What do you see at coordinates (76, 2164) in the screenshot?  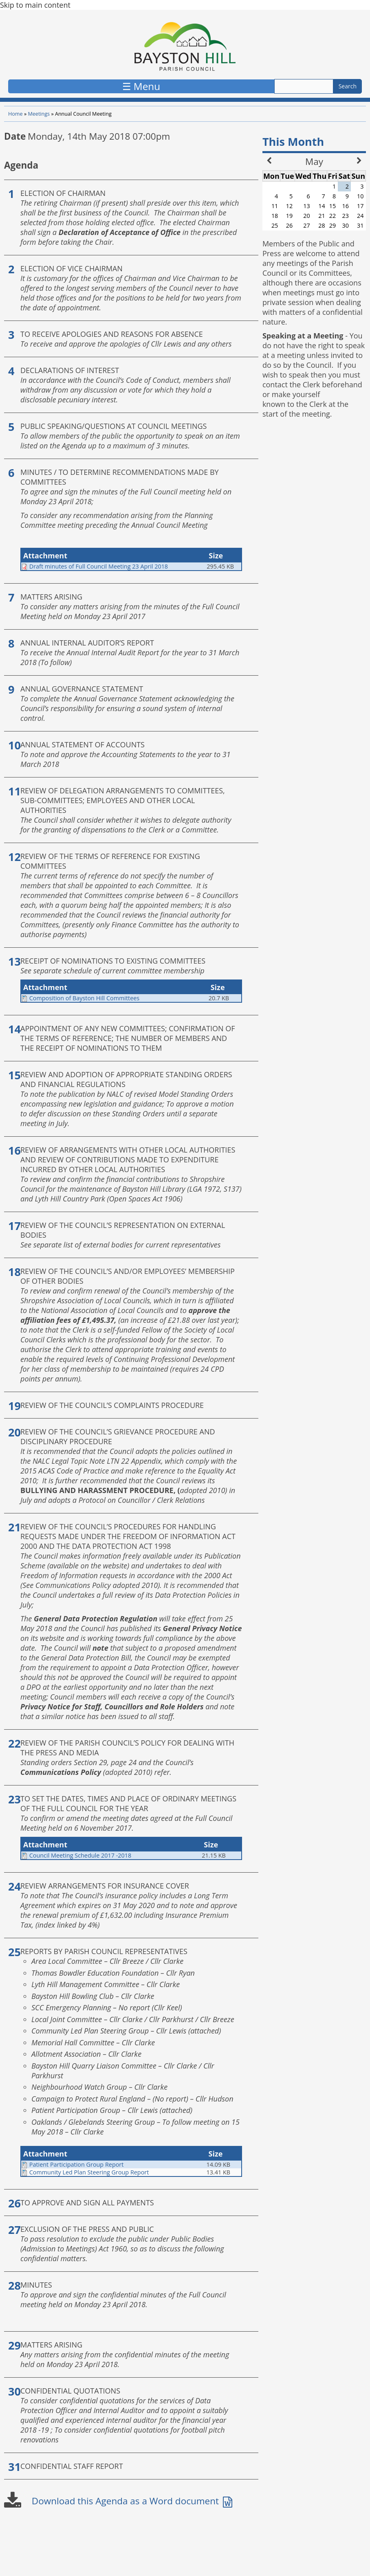 I see `Patient Participation Group Report` at bounding box center [76, 2164].